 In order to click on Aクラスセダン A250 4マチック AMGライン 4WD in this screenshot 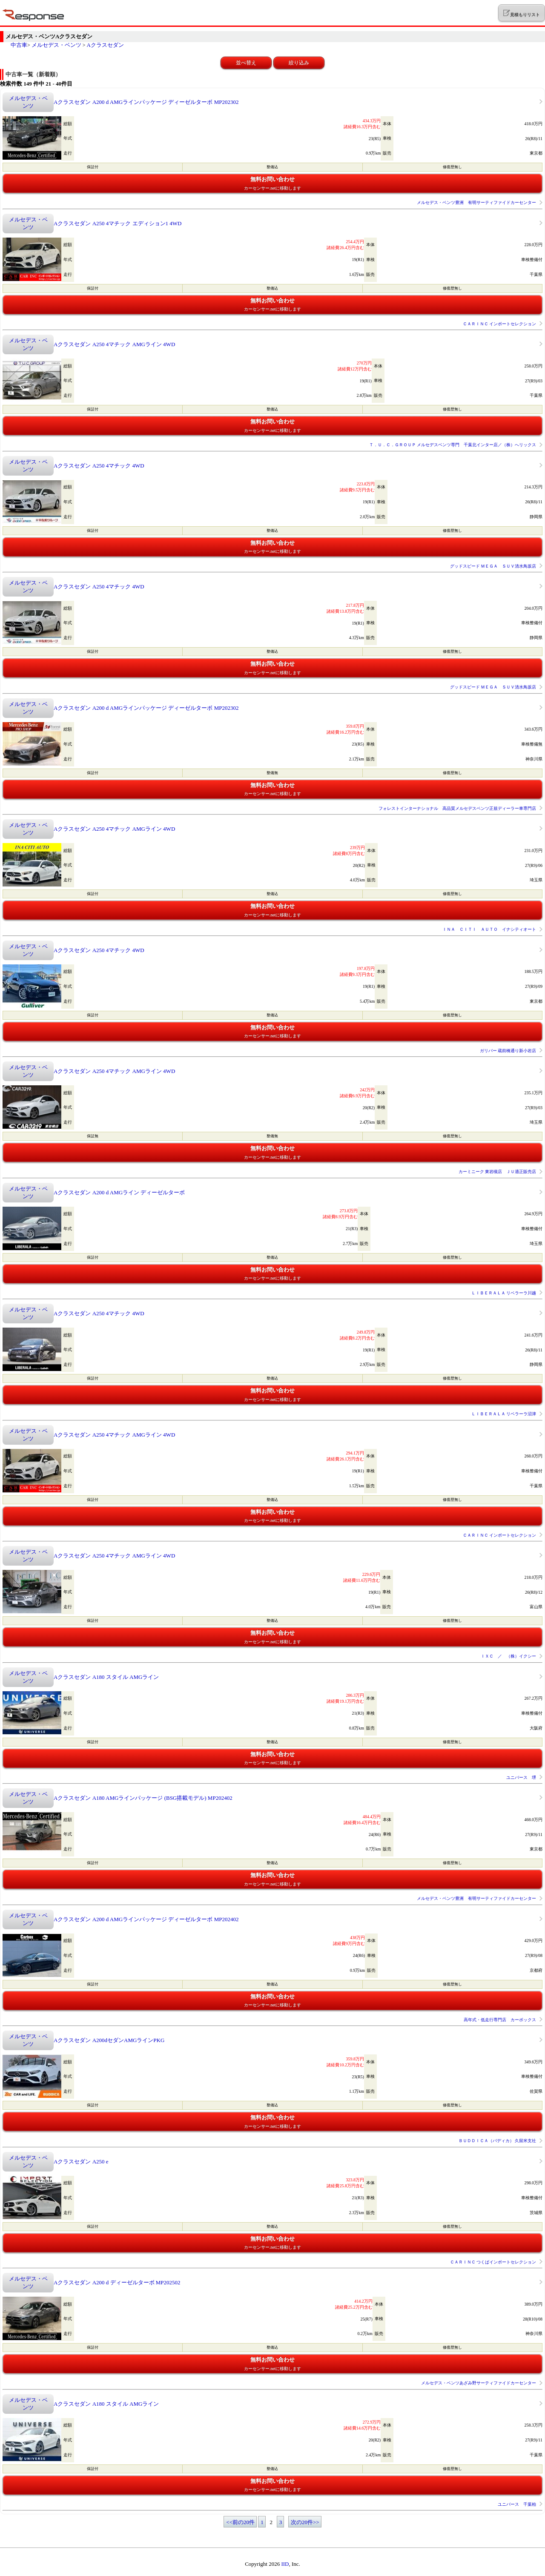, I will do `click(114, 344)`.